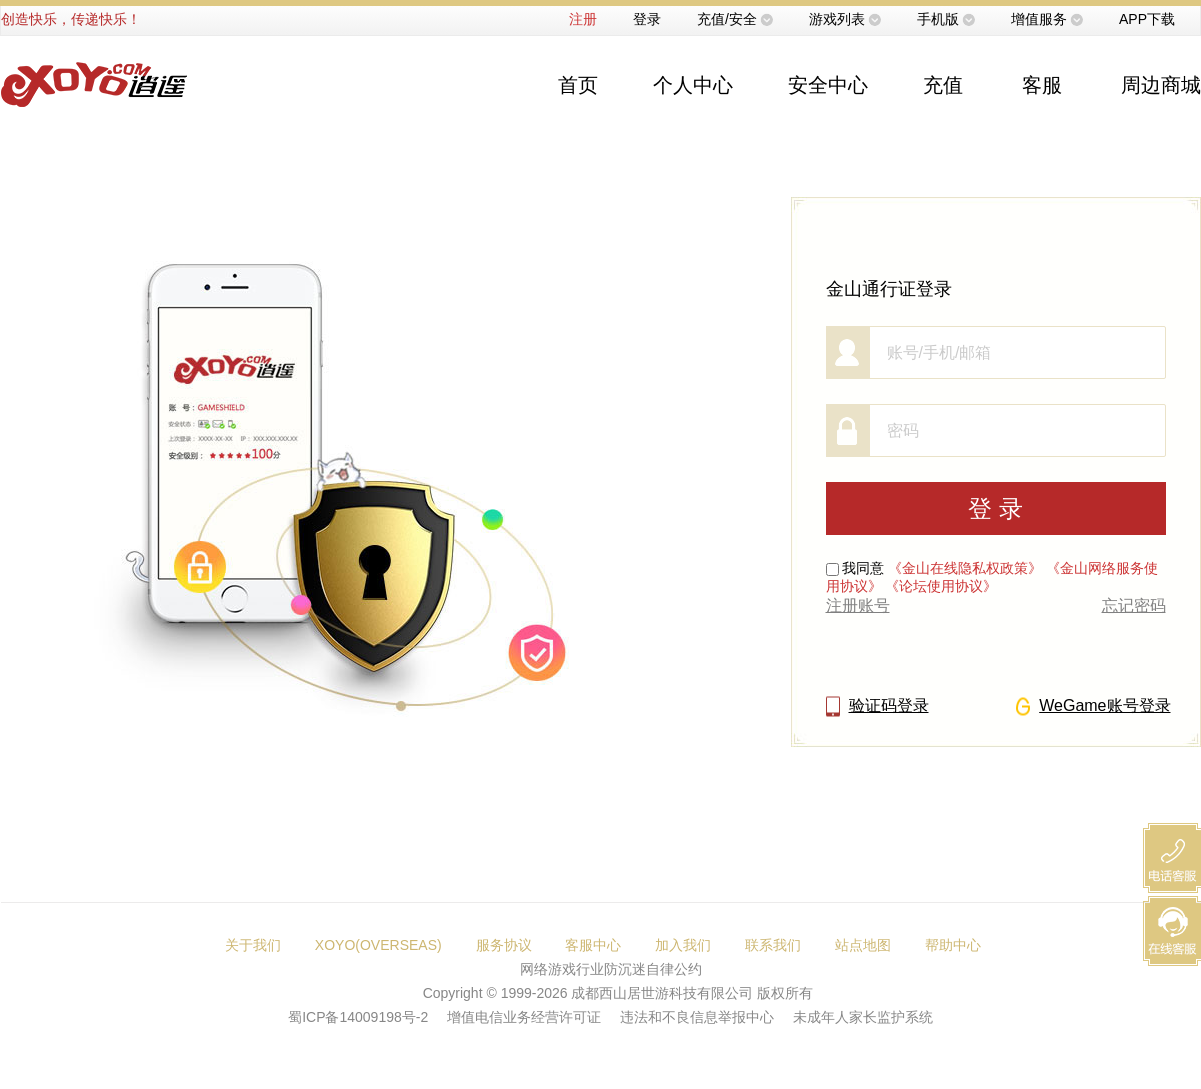 Image resolution: width=1201 pixels, height=1089 pixels. Describe the element at coordinates (938, 19) in the screenshot. I see `手机版` at that location.